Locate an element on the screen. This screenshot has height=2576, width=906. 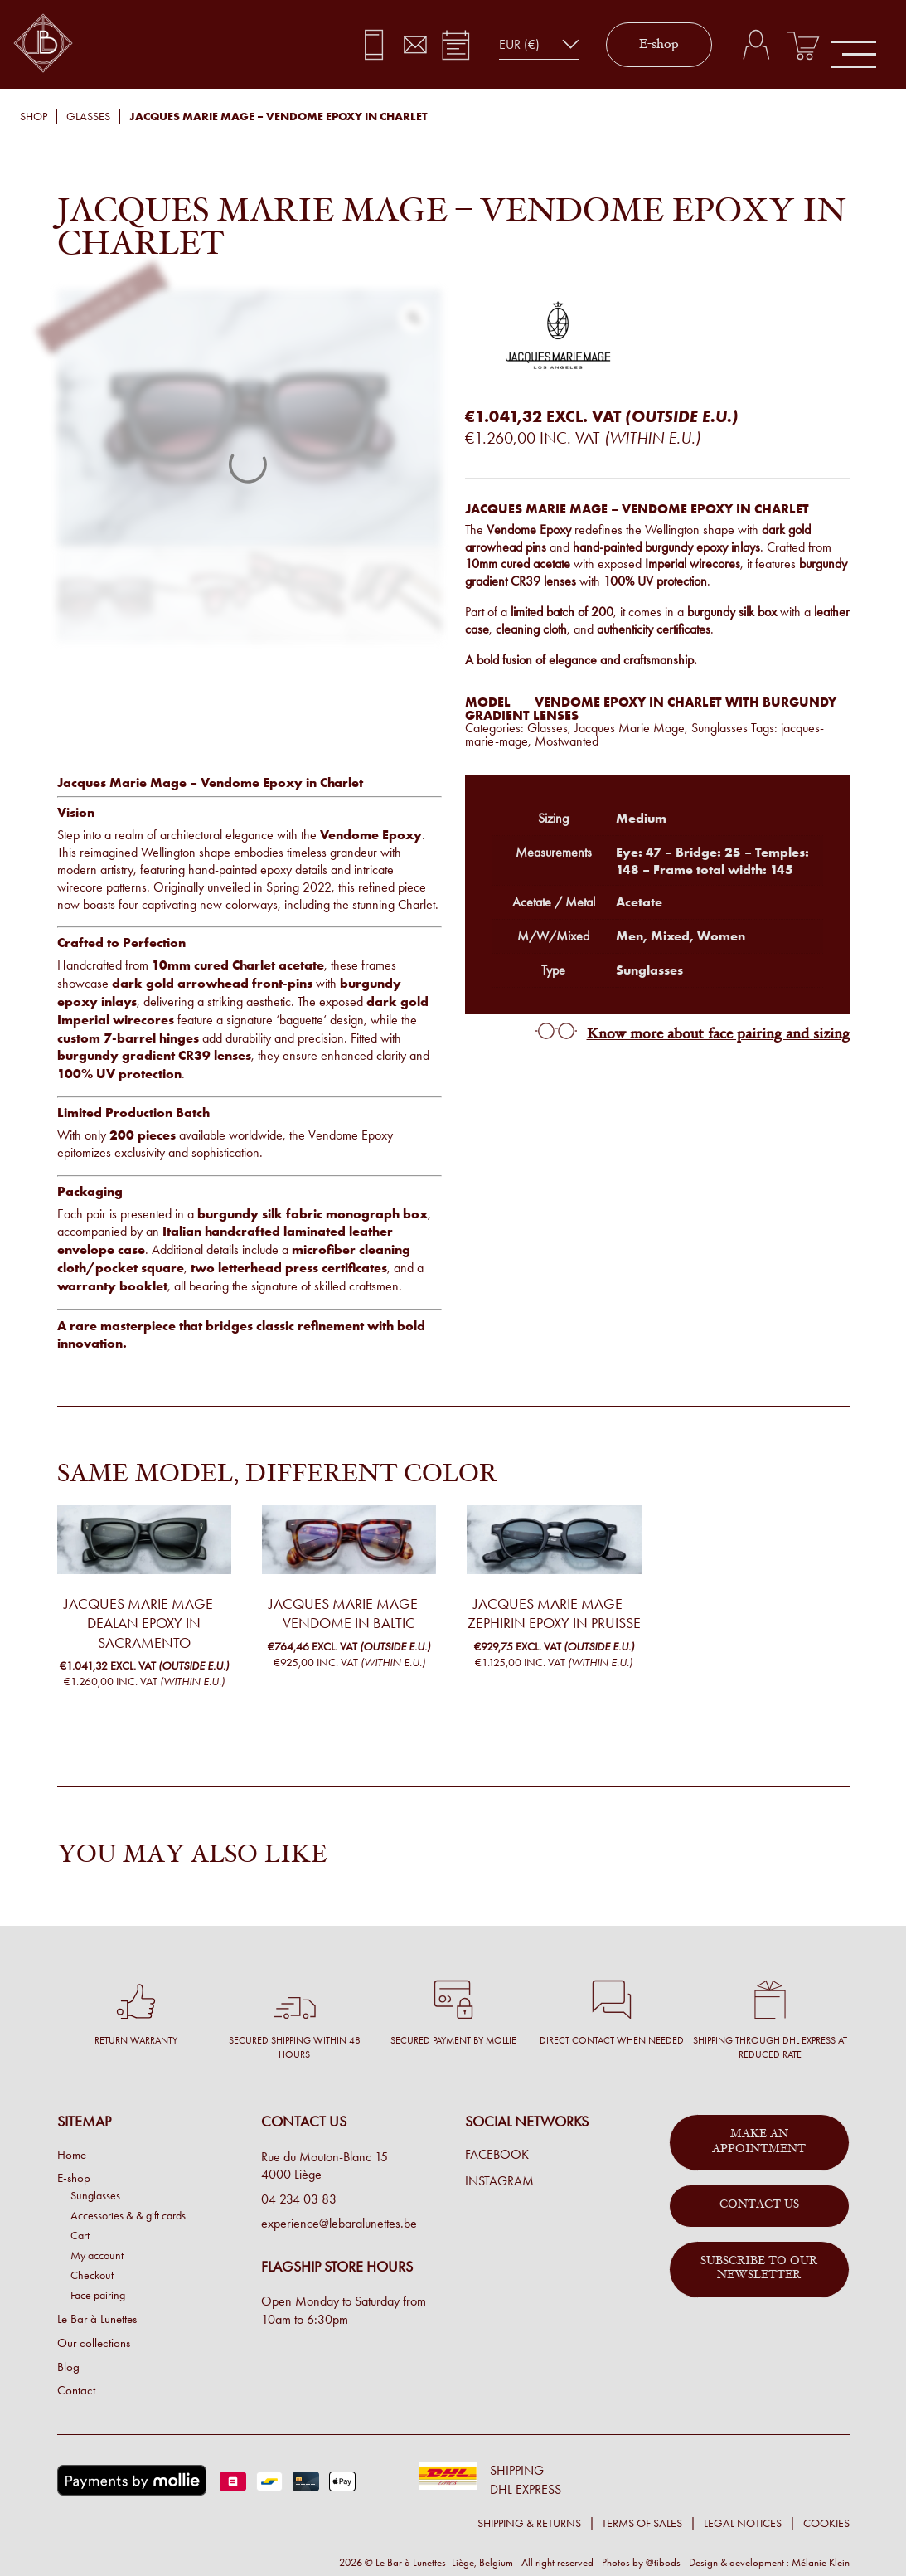
Accessories & & gift cards is located at coordinates (128, 2215).